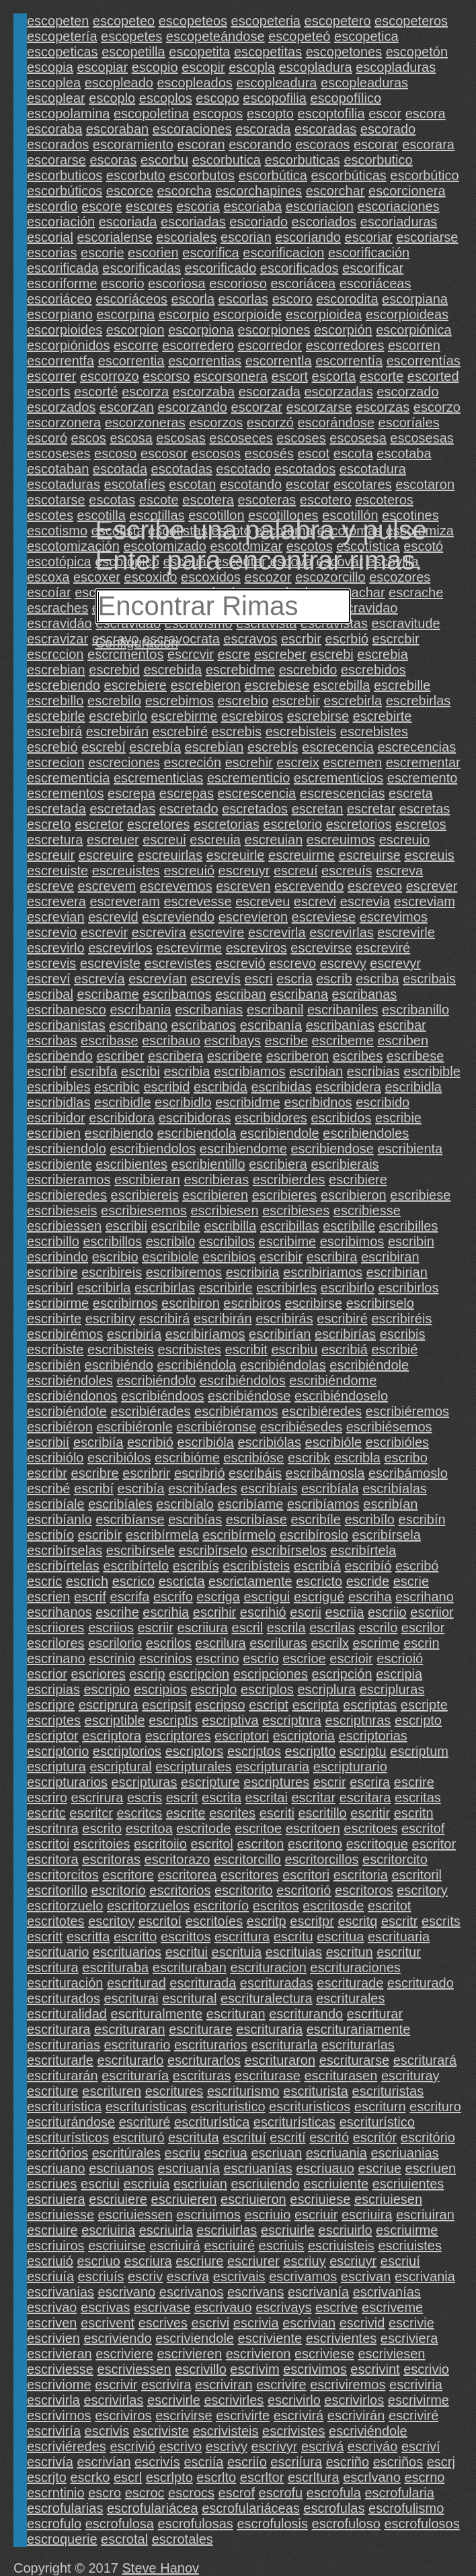  What do you see at coordinates (343, 1040) in the screenshot?
I see `escribeme` at bounding box center [343, 1040].